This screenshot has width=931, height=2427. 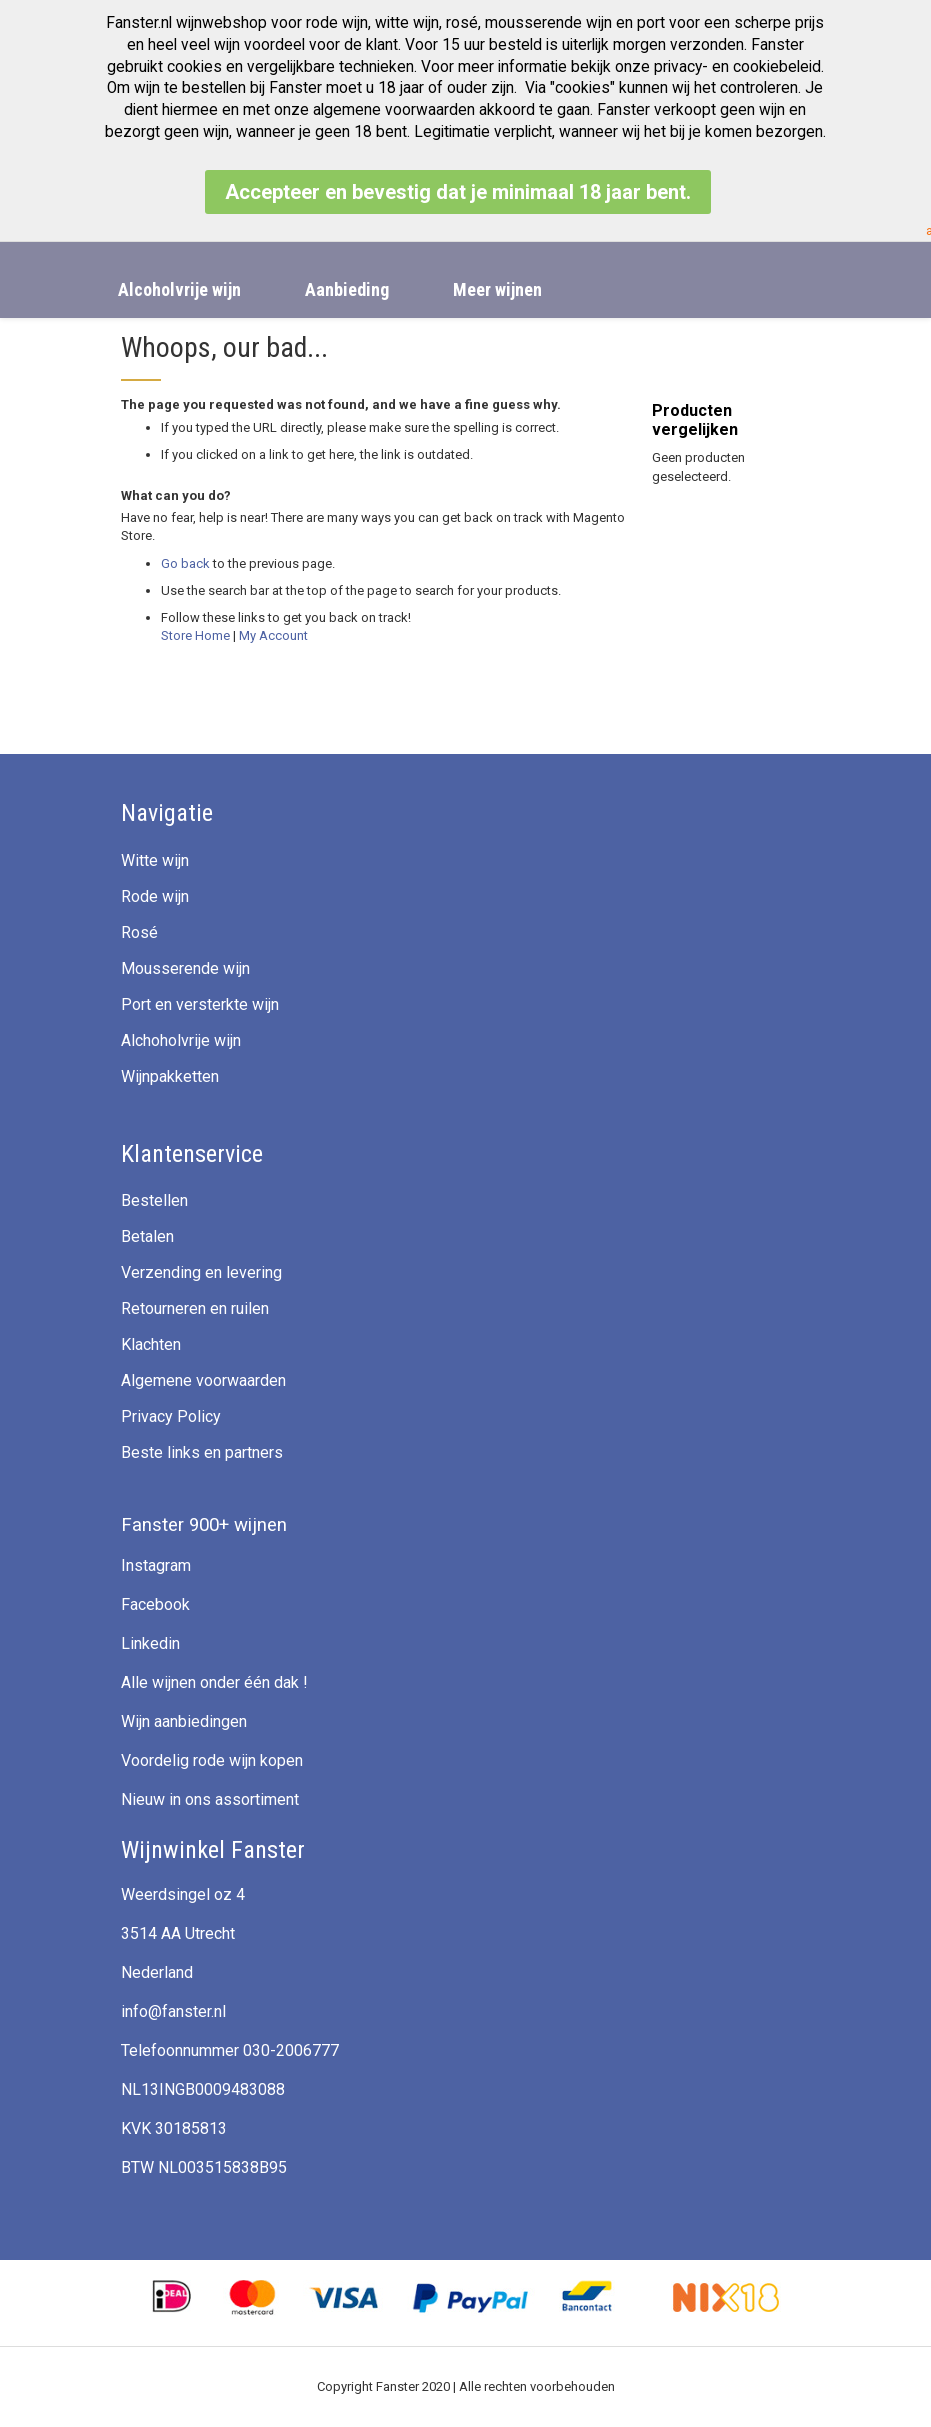 What do you see at coordinates (202, 1452) in the screenshot?
I see `Beste links en partners` at bounding box center [202, 1452].